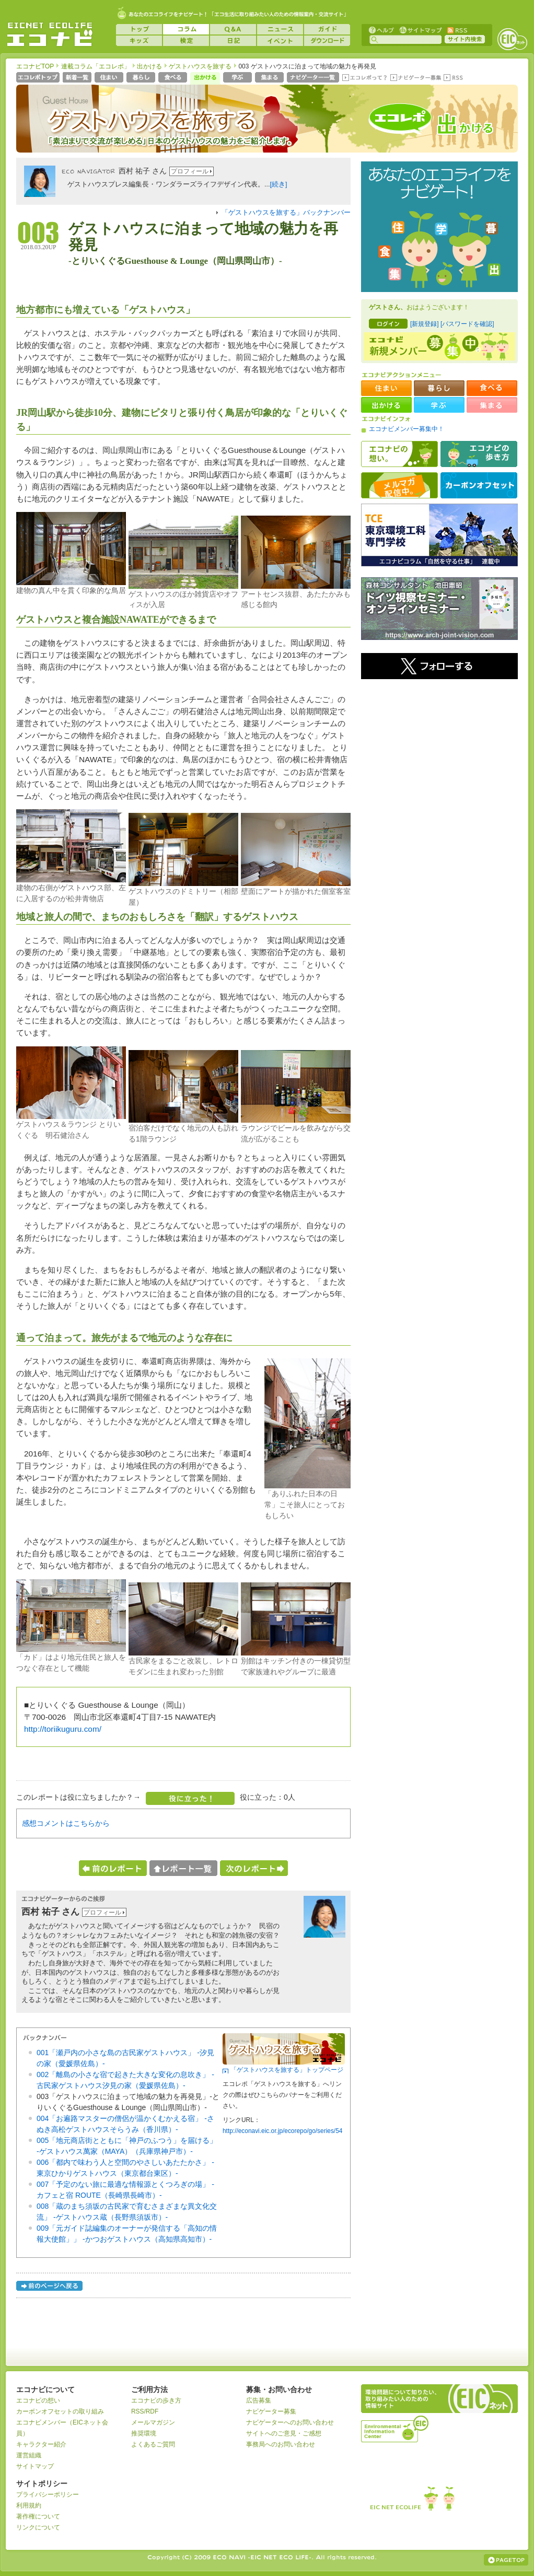 Image resolution: width=534 pixels, height=2576 pixels. Describe the element at coordinates (149, 66) in the screenshot. I see `出かける` at that location.